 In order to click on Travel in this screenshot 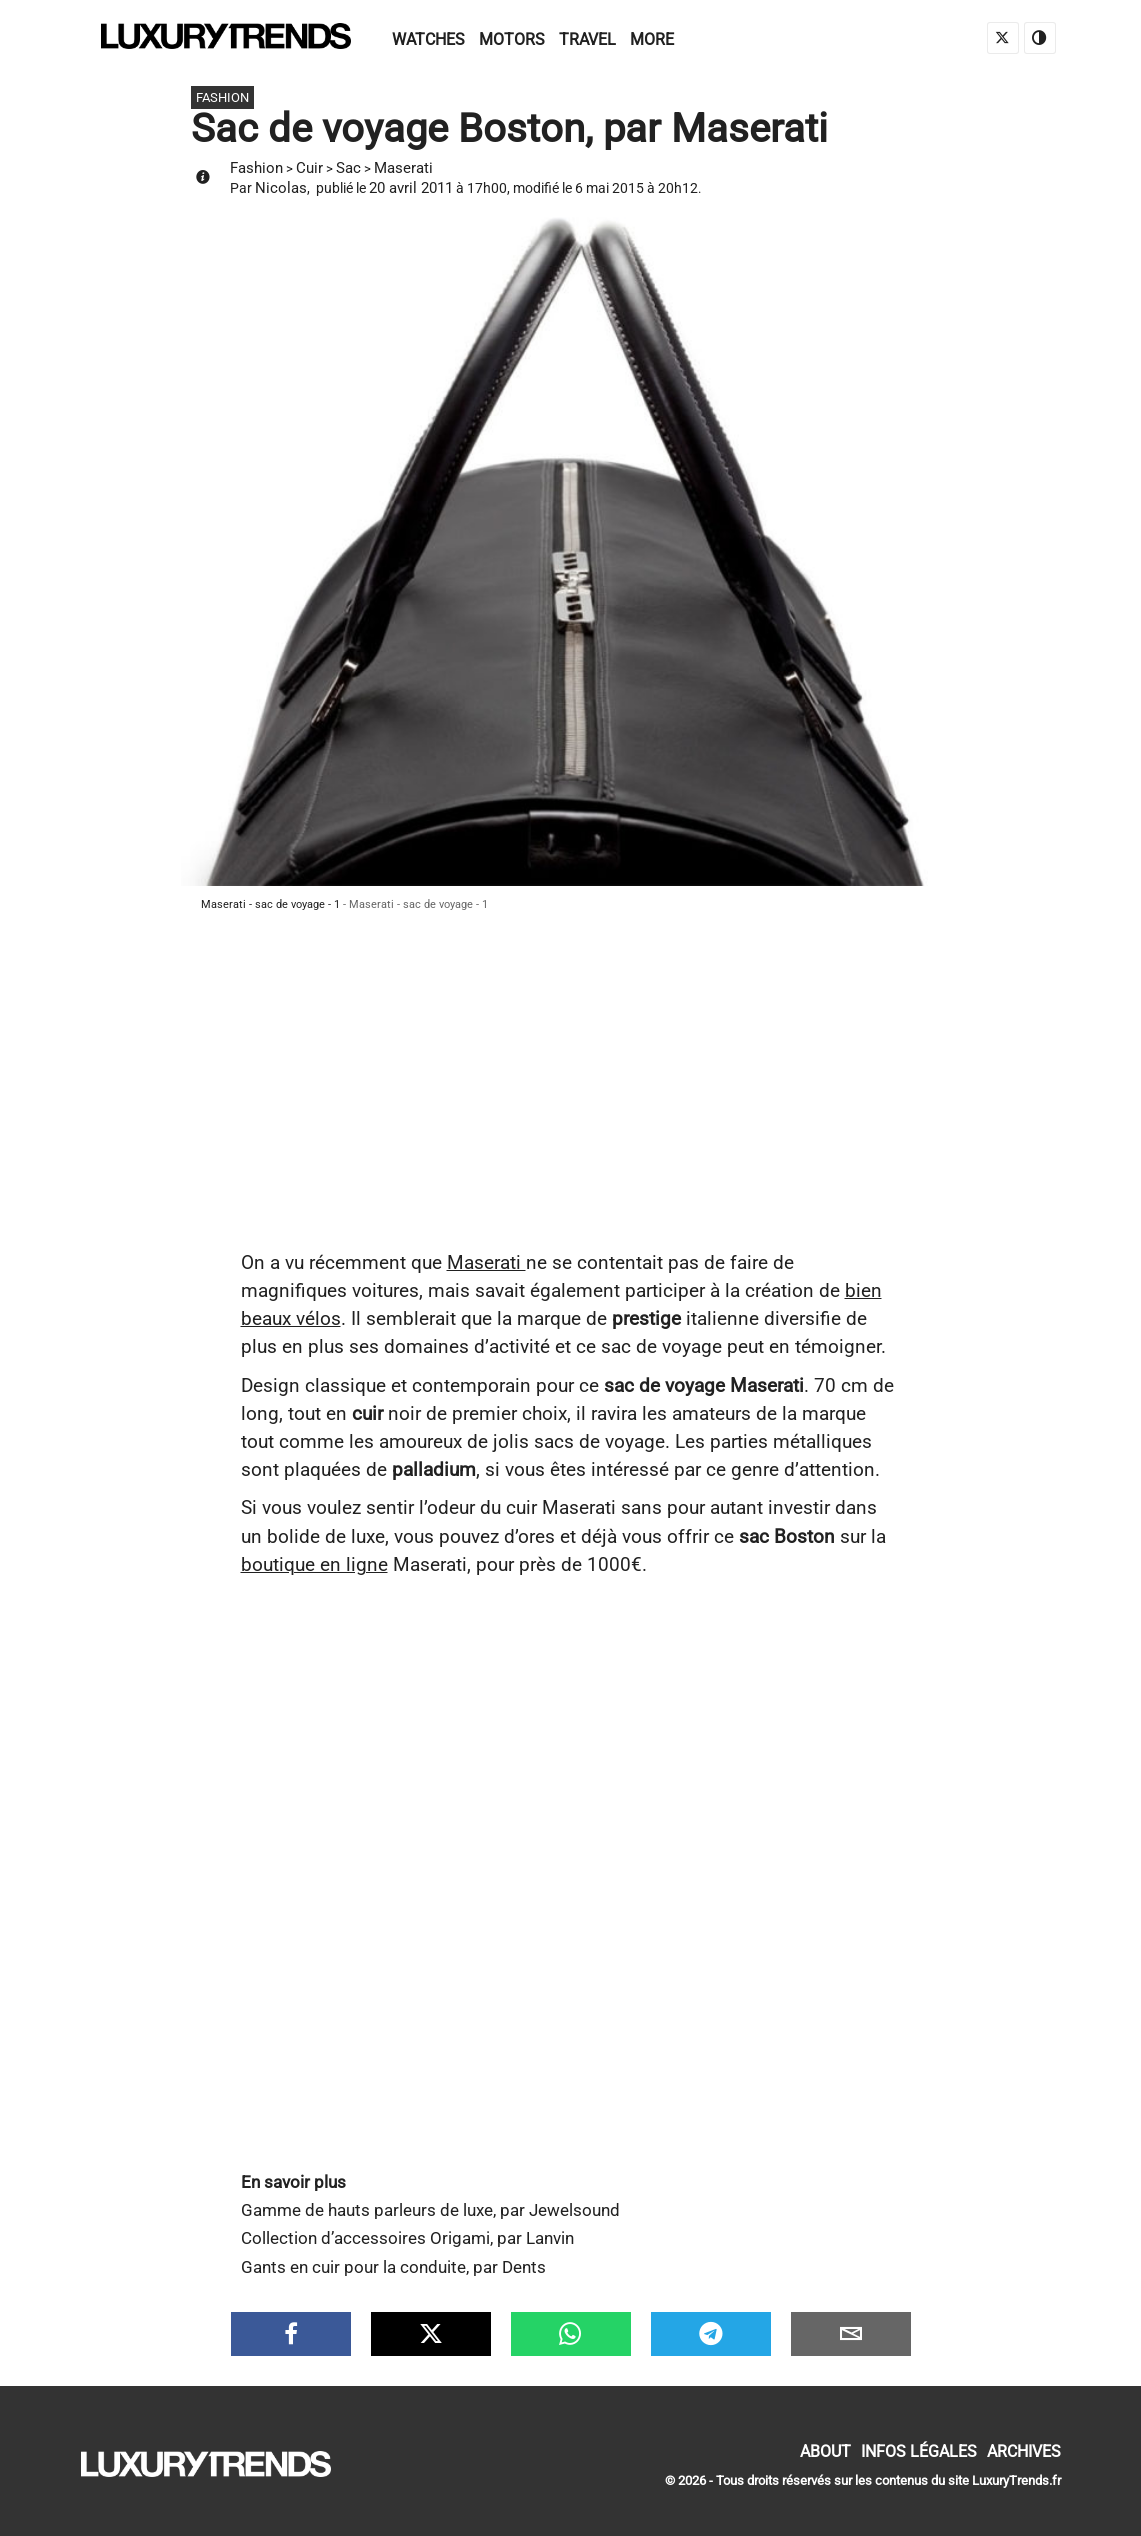, I will do `click(587, 39)`.